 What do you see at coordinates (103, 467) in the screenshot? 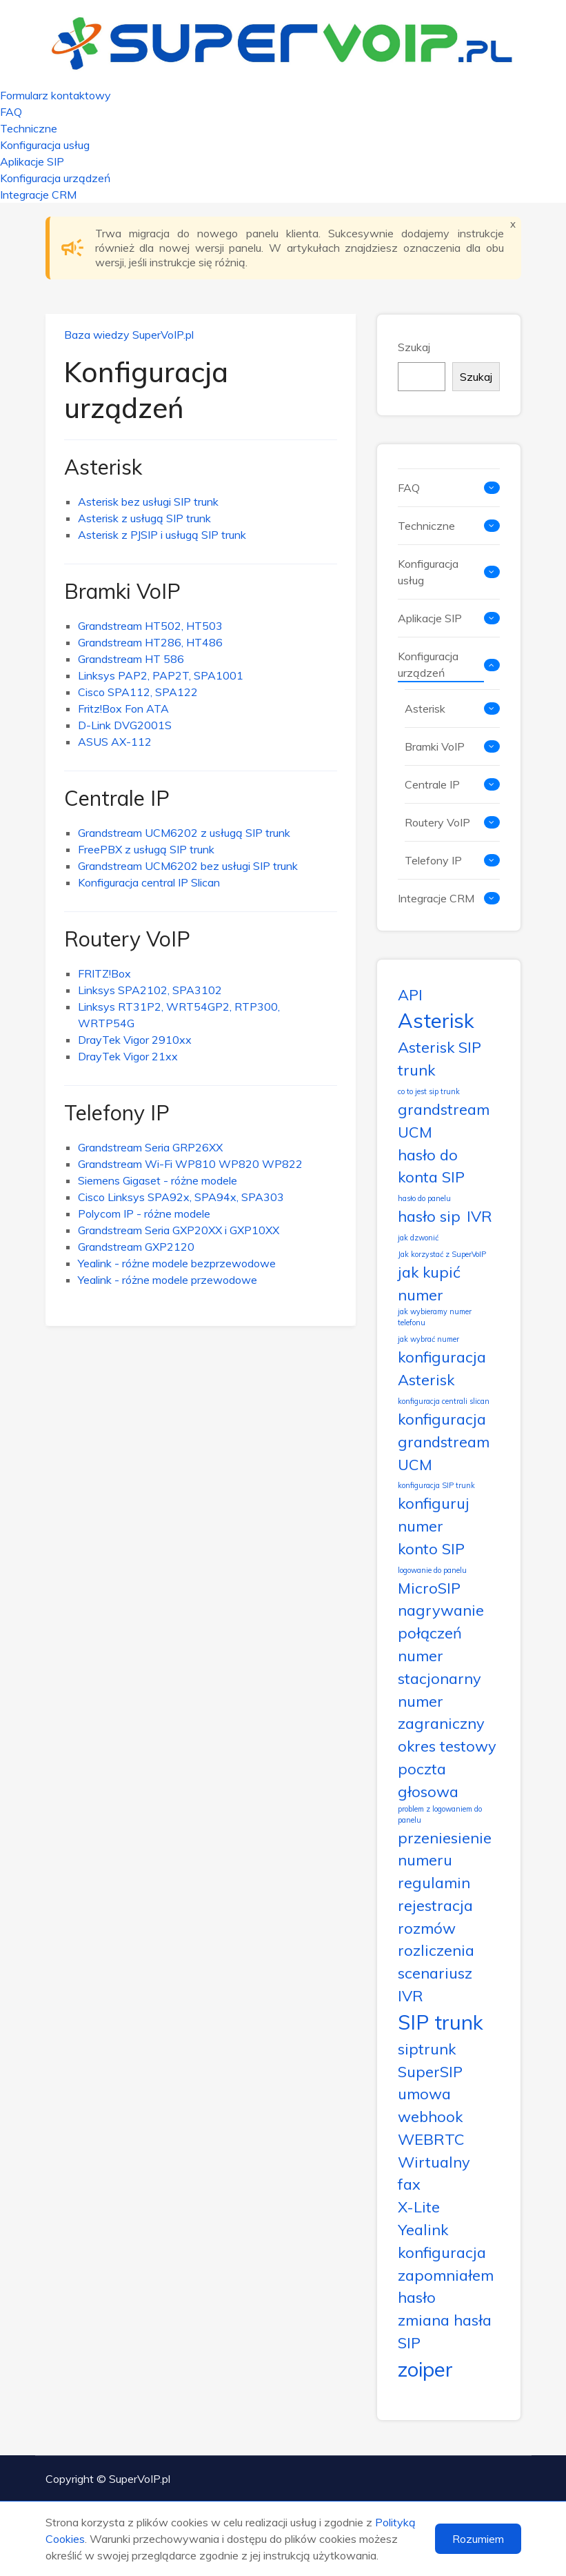
I see `Asterisk` at bounding box center [103, 467].